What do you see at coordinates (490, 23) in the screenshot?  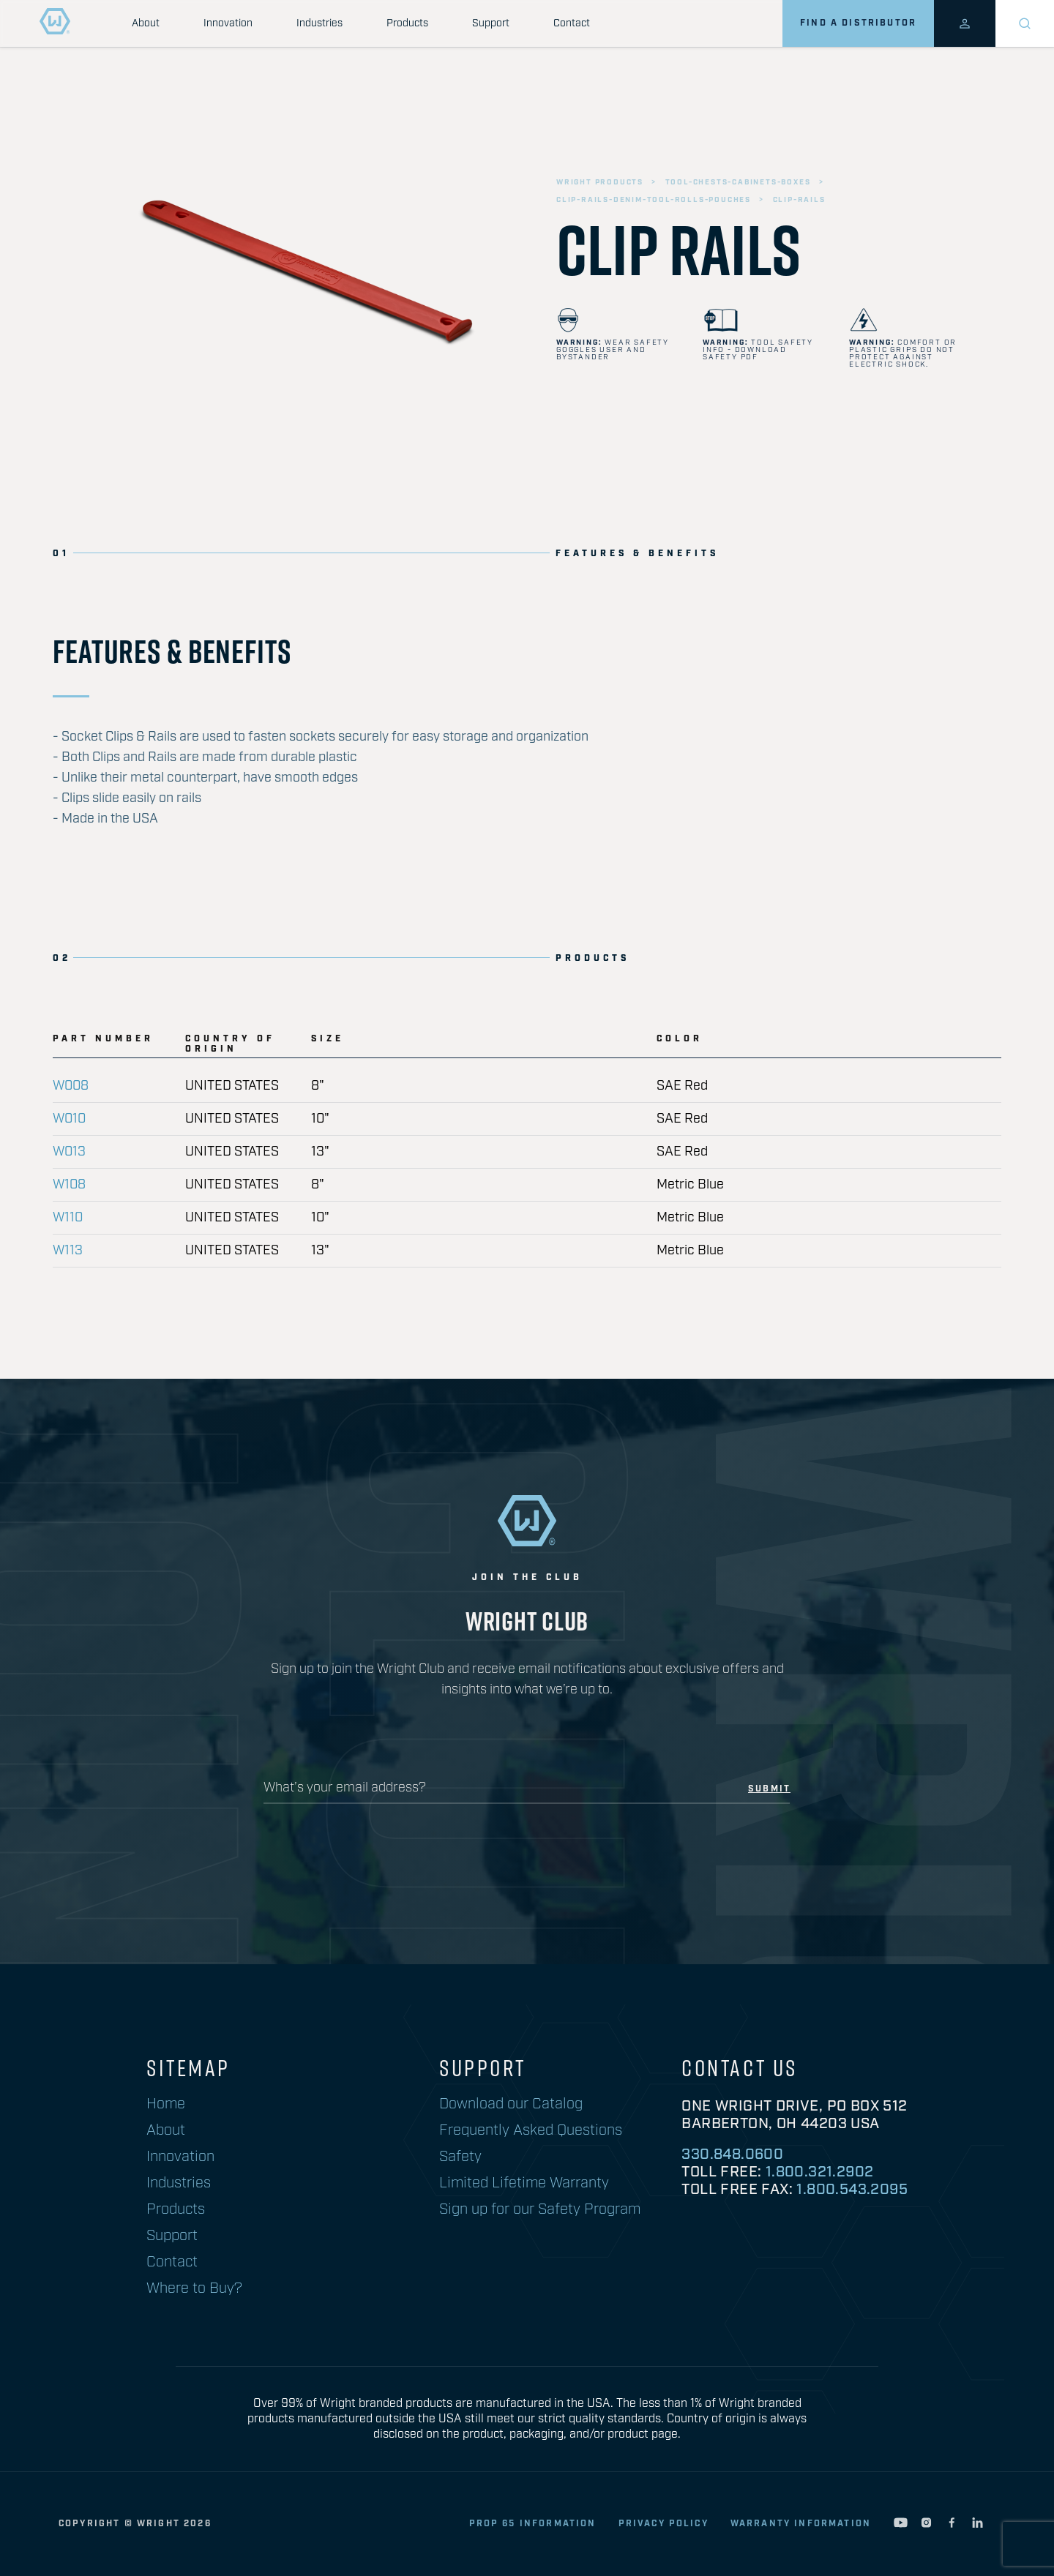 I see `Support` at bounding box center [490, 23].